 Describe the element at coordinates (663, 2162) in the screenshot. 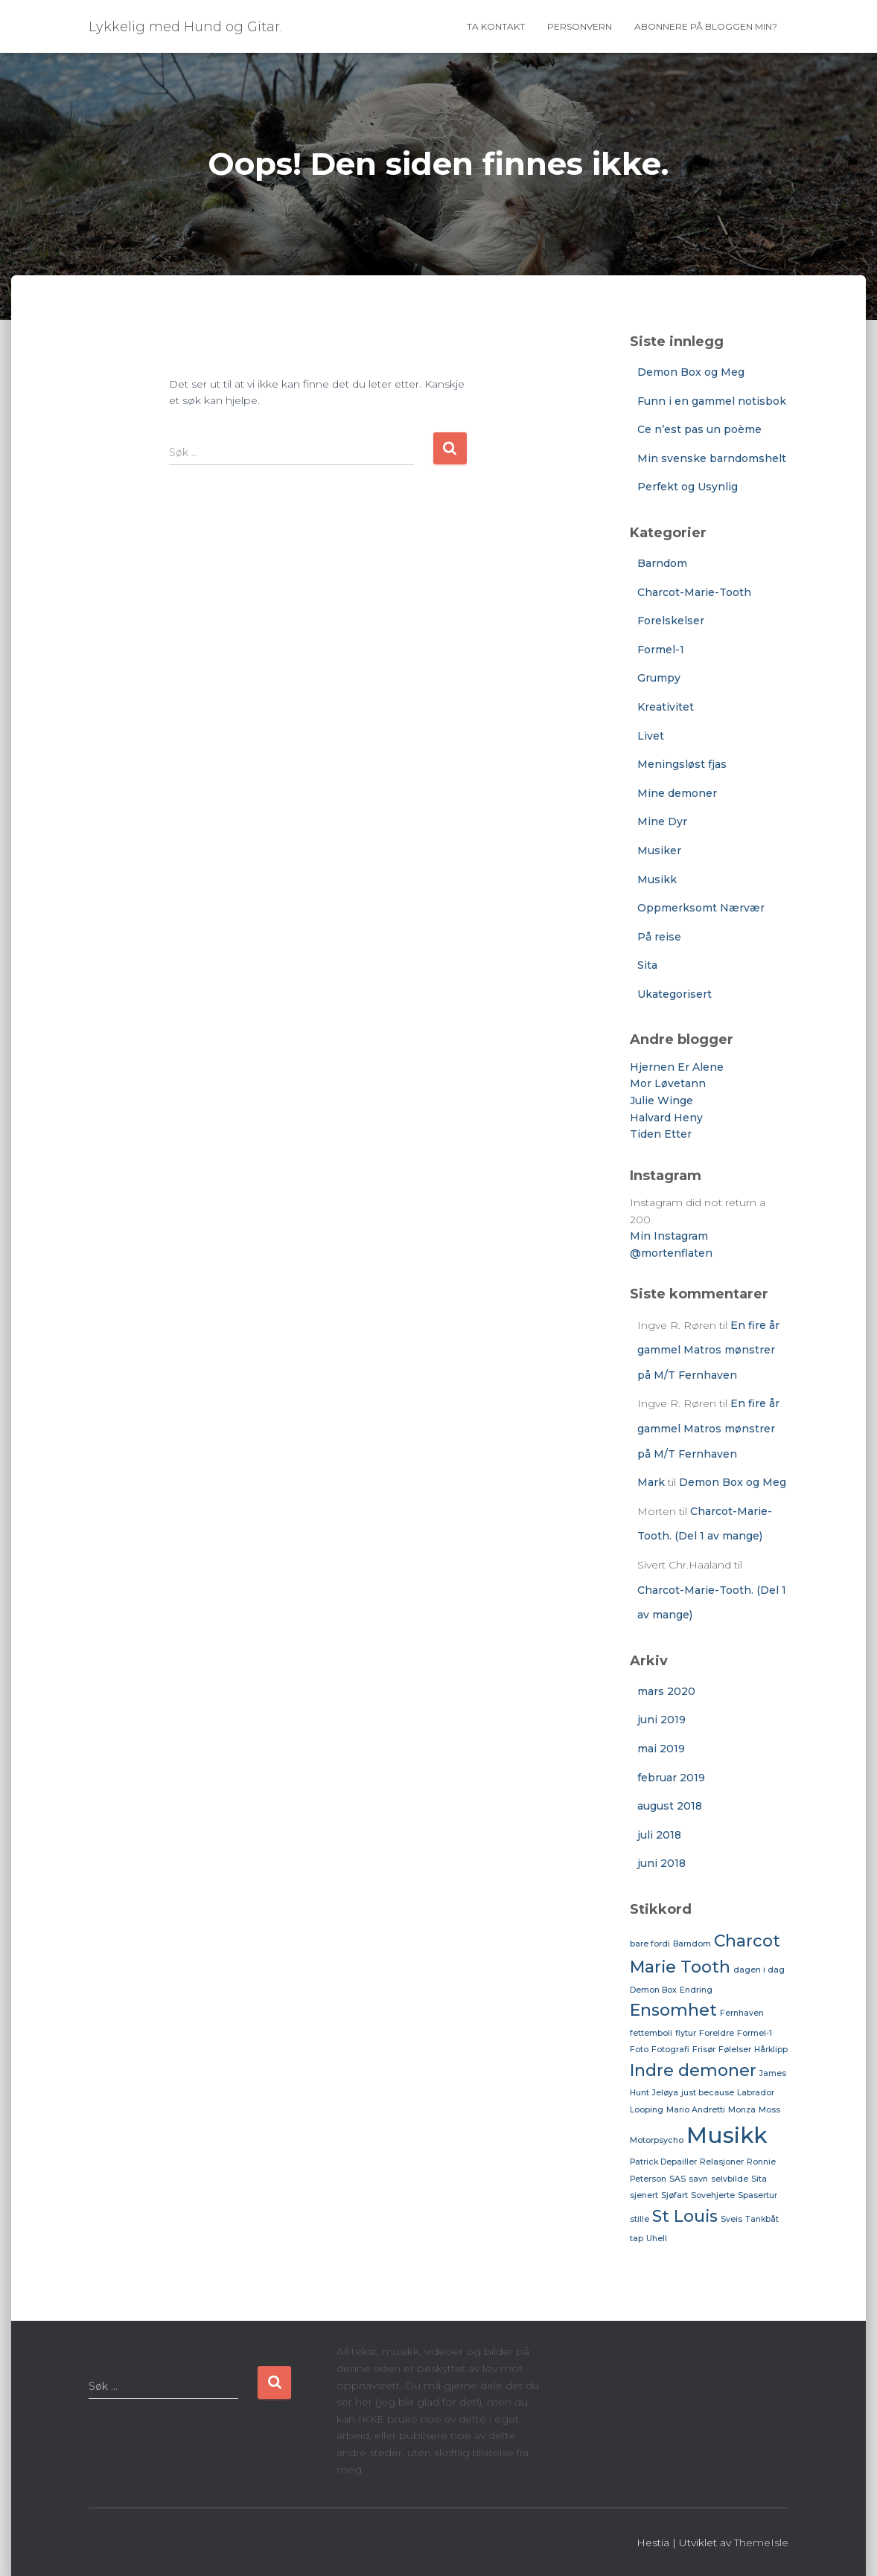

I see `Patrick Depailler [Patrick Depailler (1 element)]` at that location.